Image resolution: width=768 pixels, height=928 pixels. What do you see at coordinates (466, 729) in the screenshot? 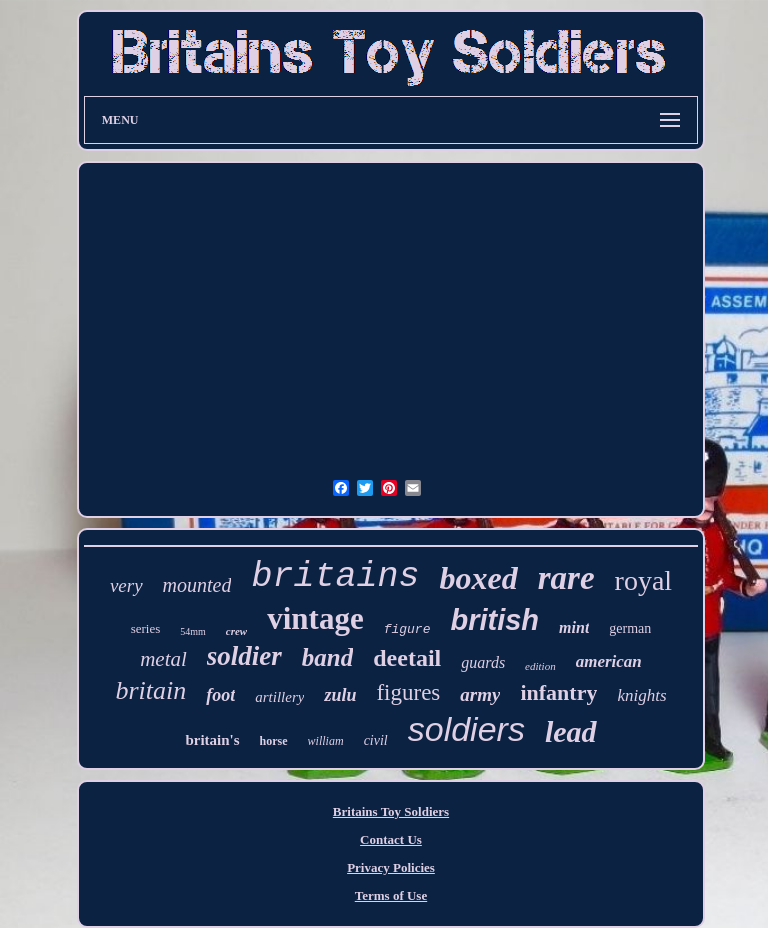
I see `soldiers` at bounding box center [466, 729].